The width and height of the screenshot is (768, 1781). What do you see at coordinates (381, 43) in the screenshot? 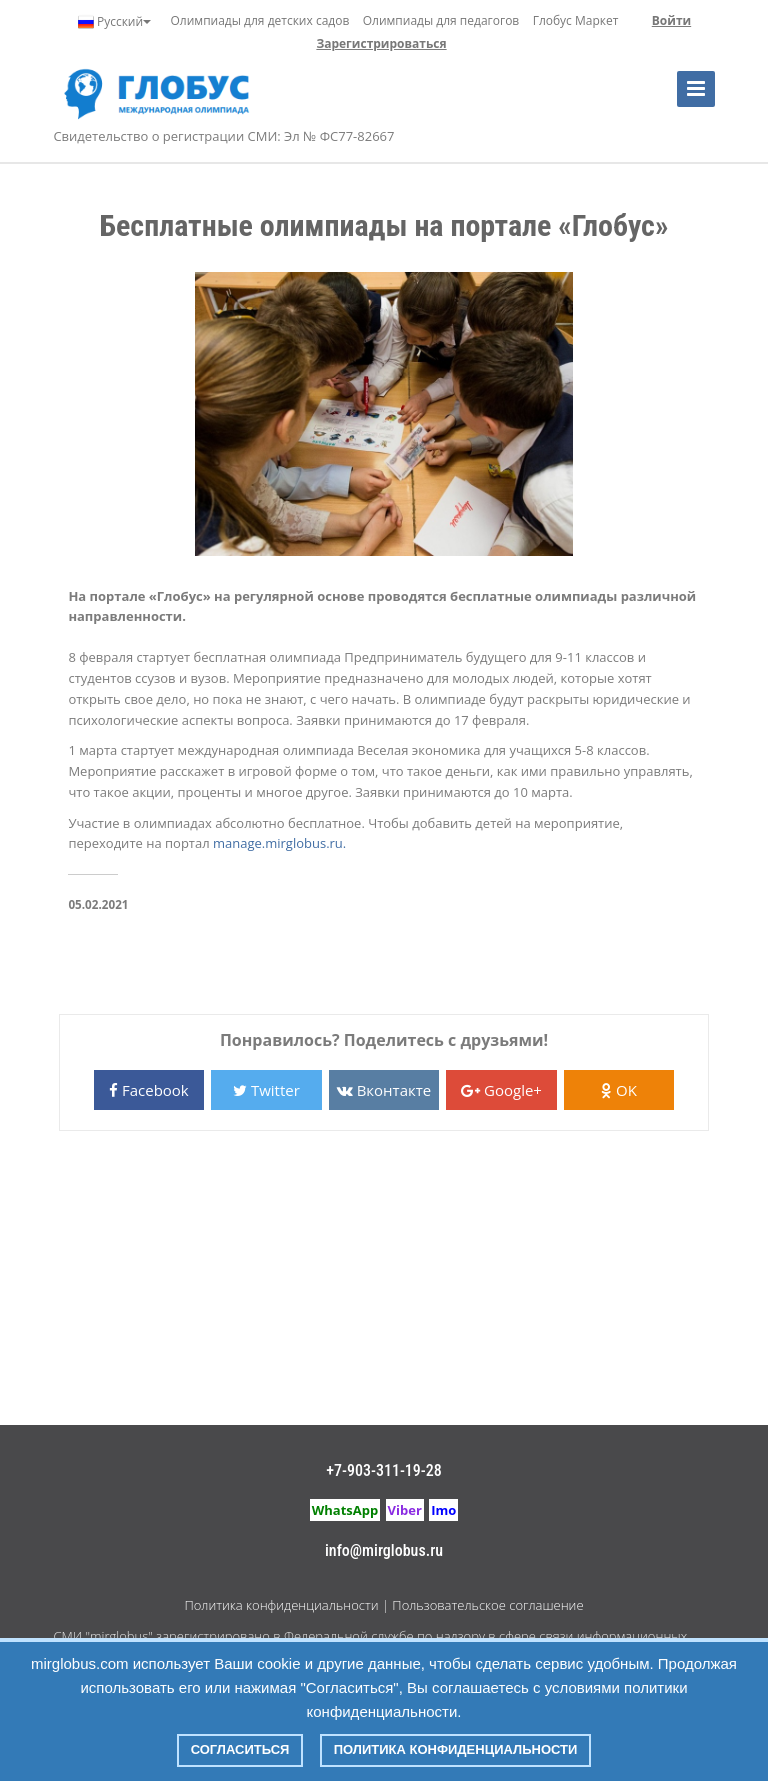
I see `Зарегистрироваться` at bounding box center [381, 43].